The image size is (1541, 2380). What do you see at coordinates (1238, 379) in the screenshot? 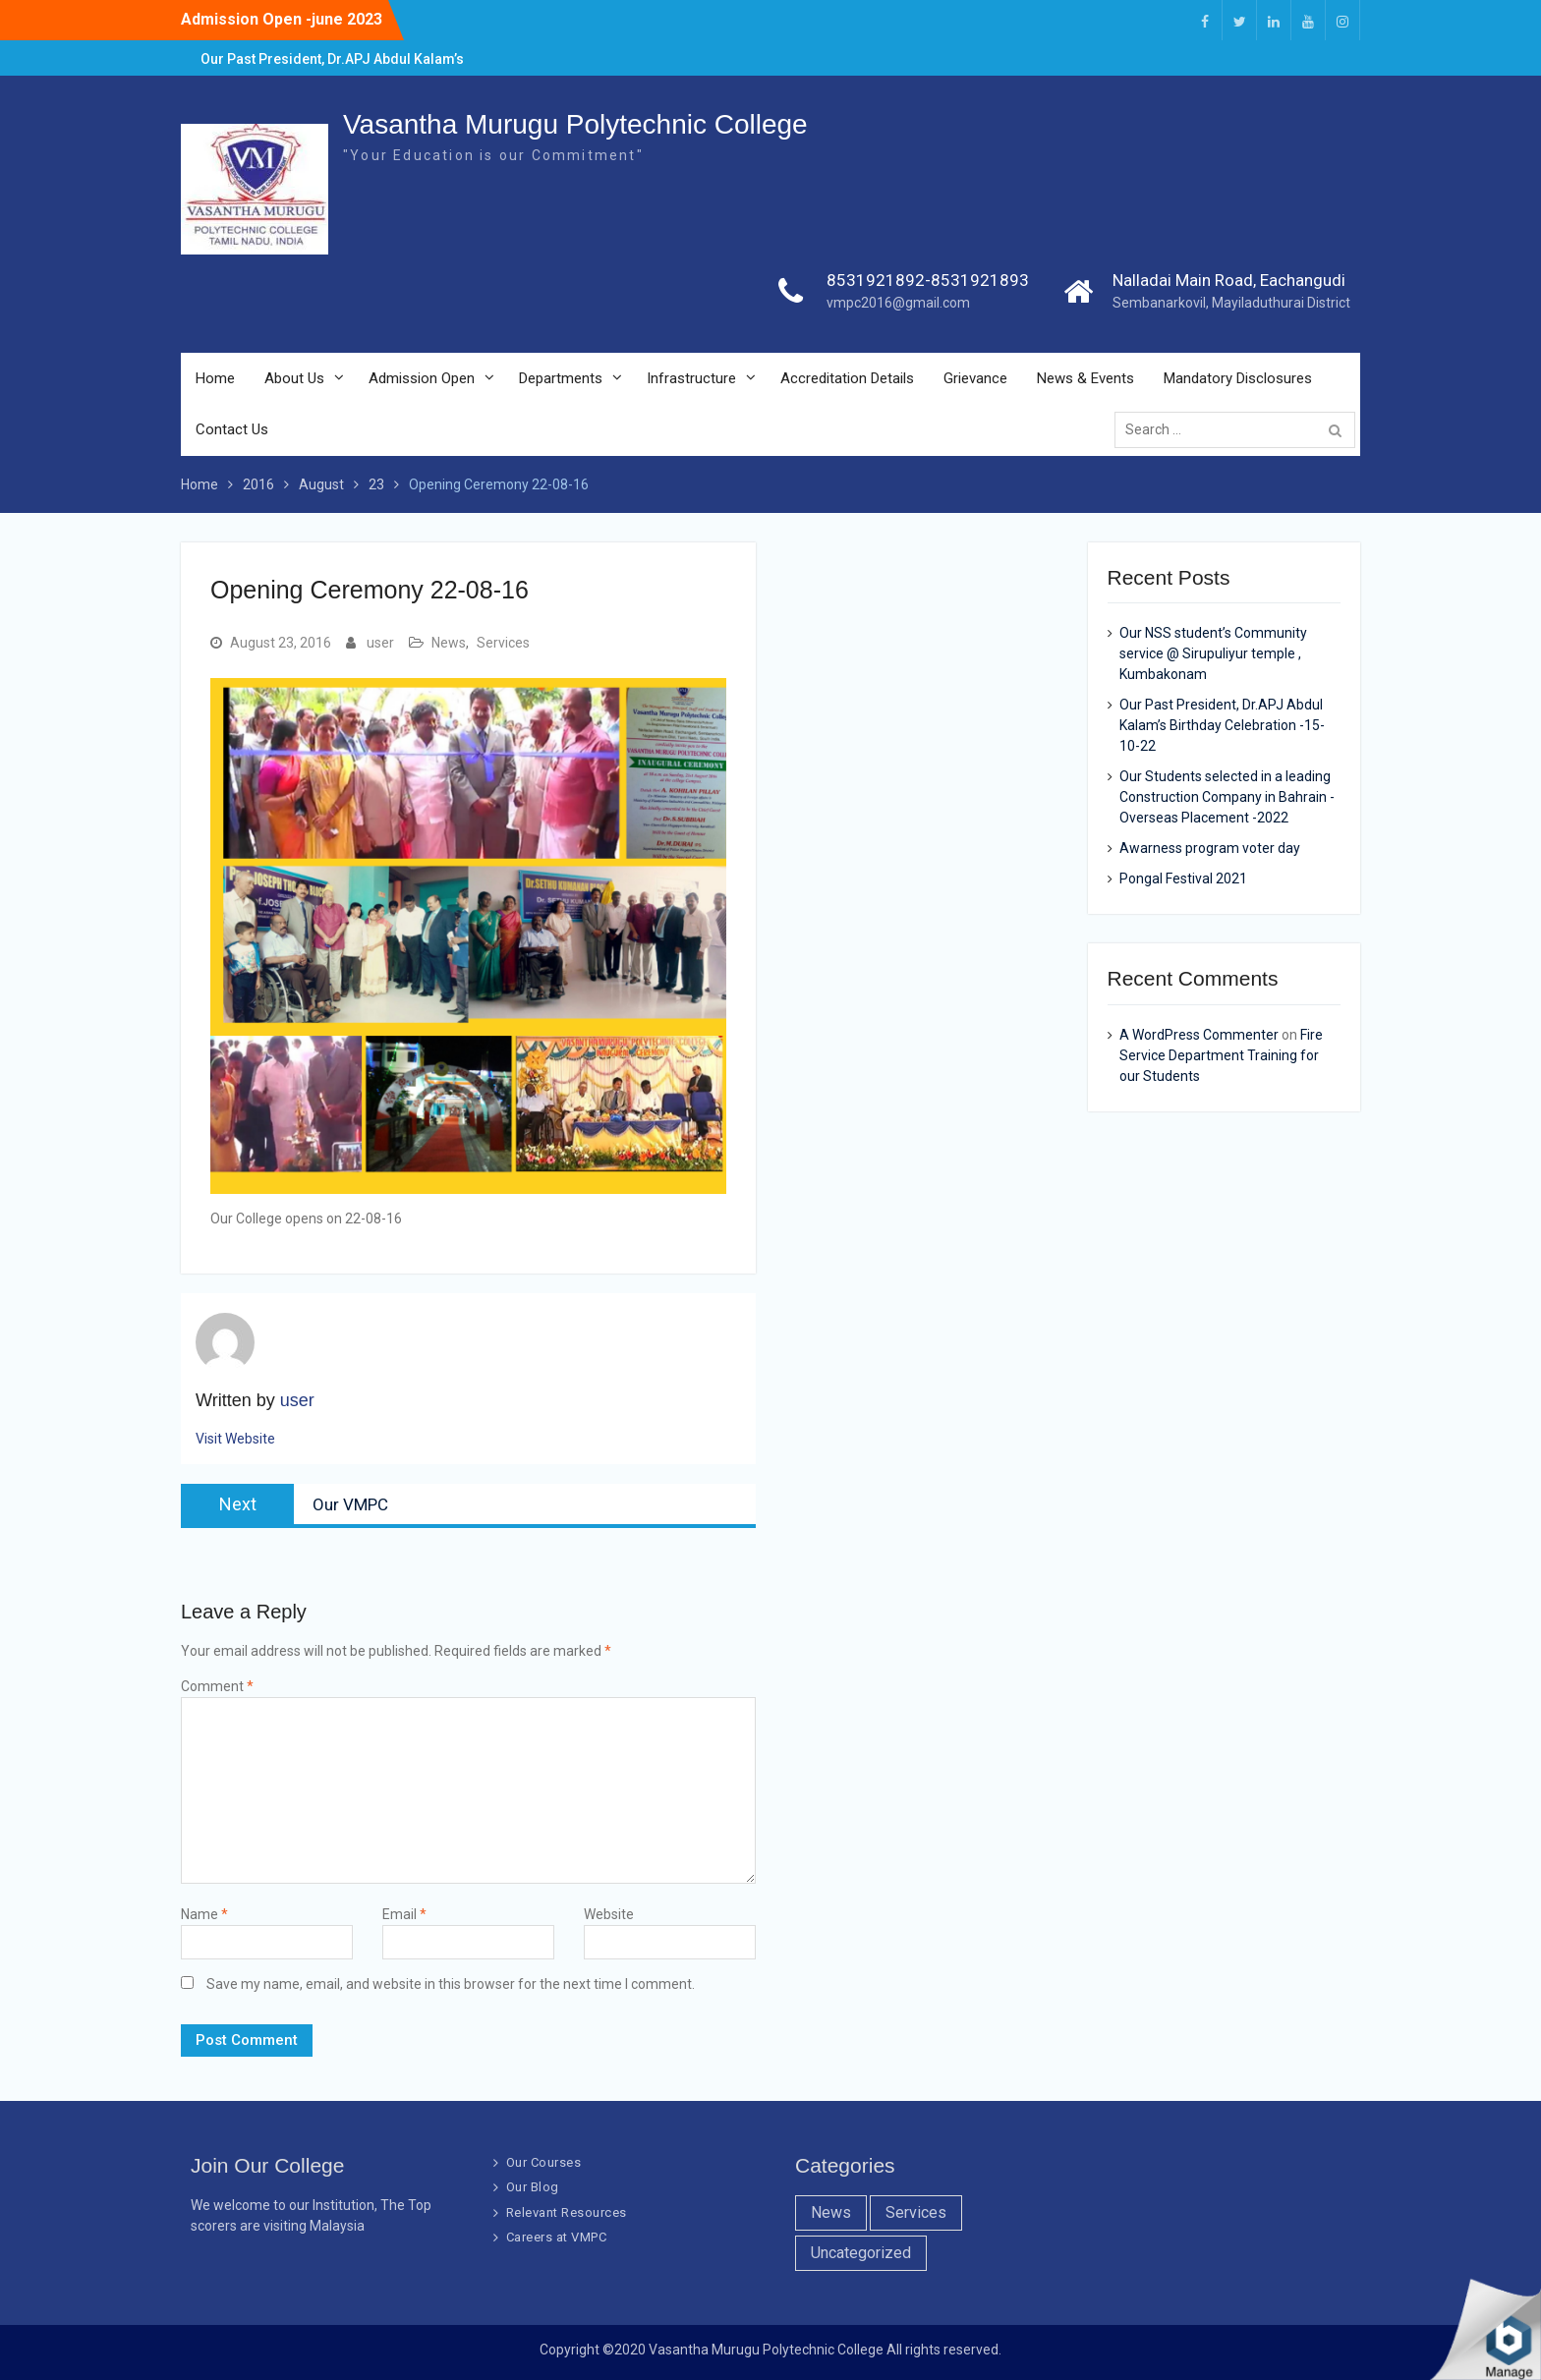
I see `Mandatory Disclosures` at bounding box center [1238, 379].